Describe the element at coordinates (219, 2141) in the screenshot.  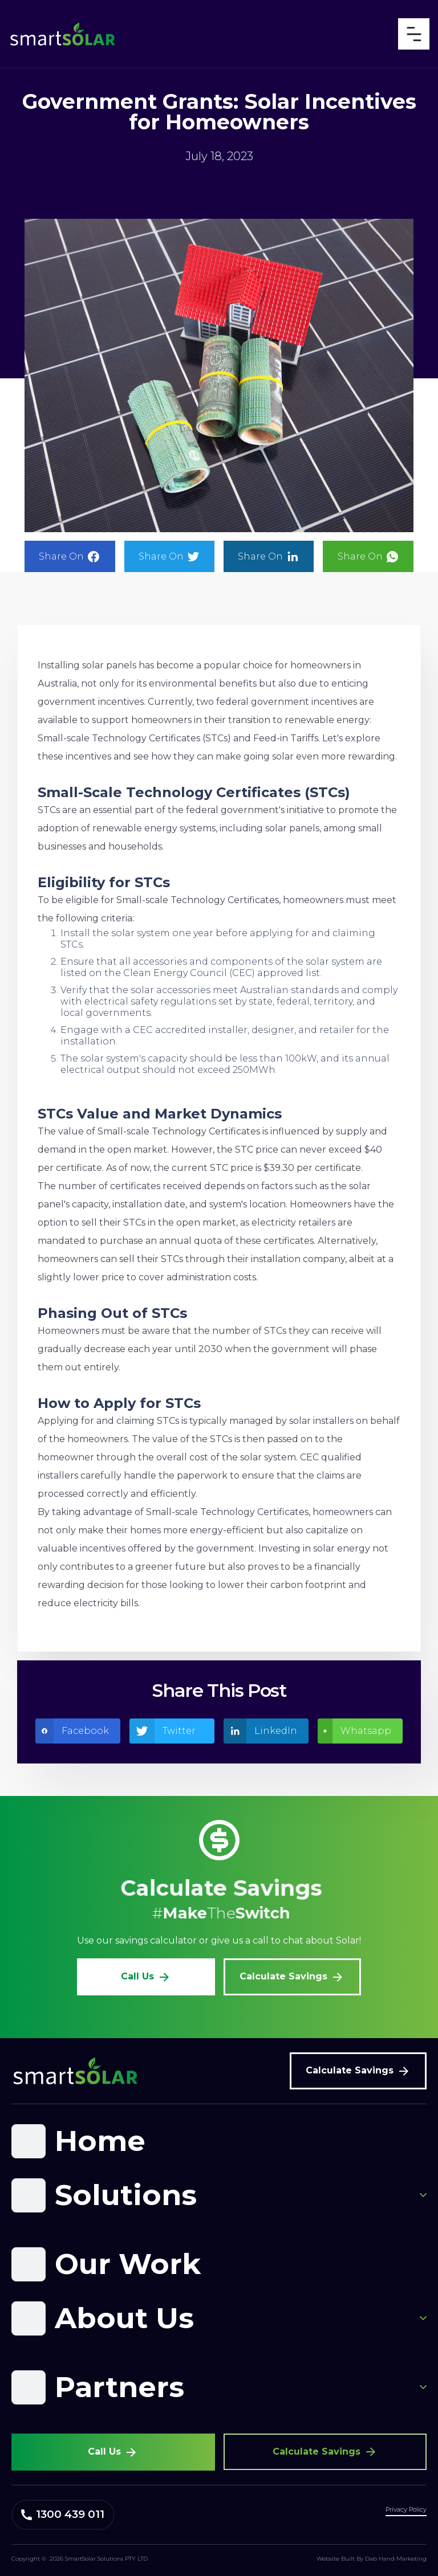
I see `[button]` at that location.